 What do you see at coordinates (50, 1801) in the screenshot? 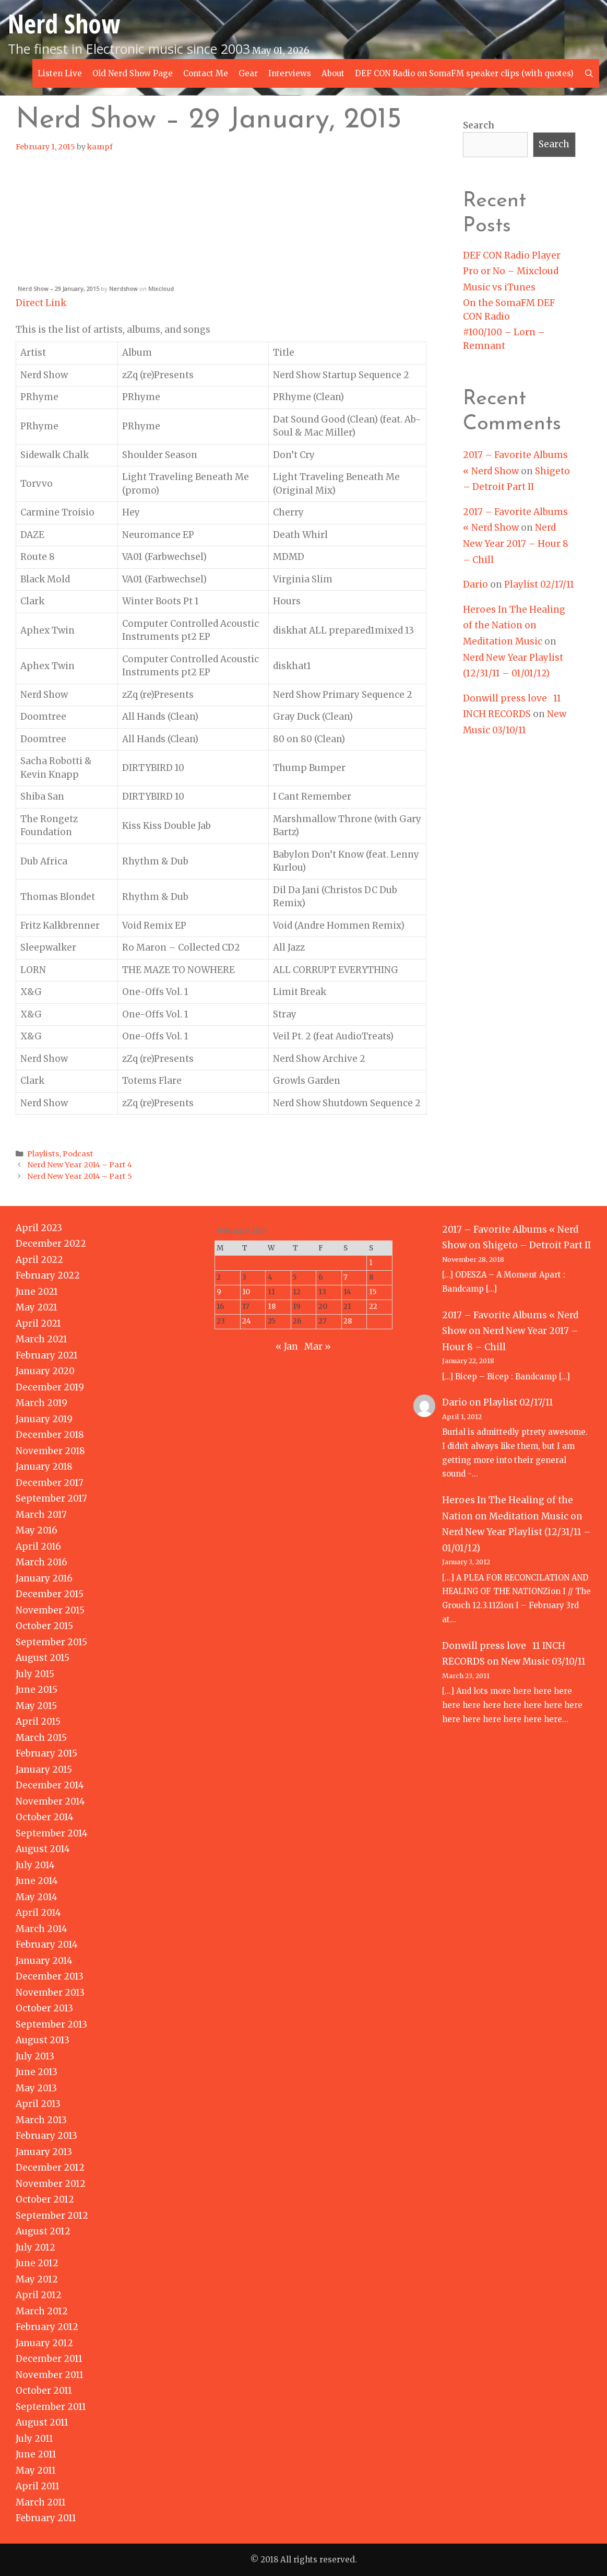
I see `November 2014` at bounding box center [50, 1801].